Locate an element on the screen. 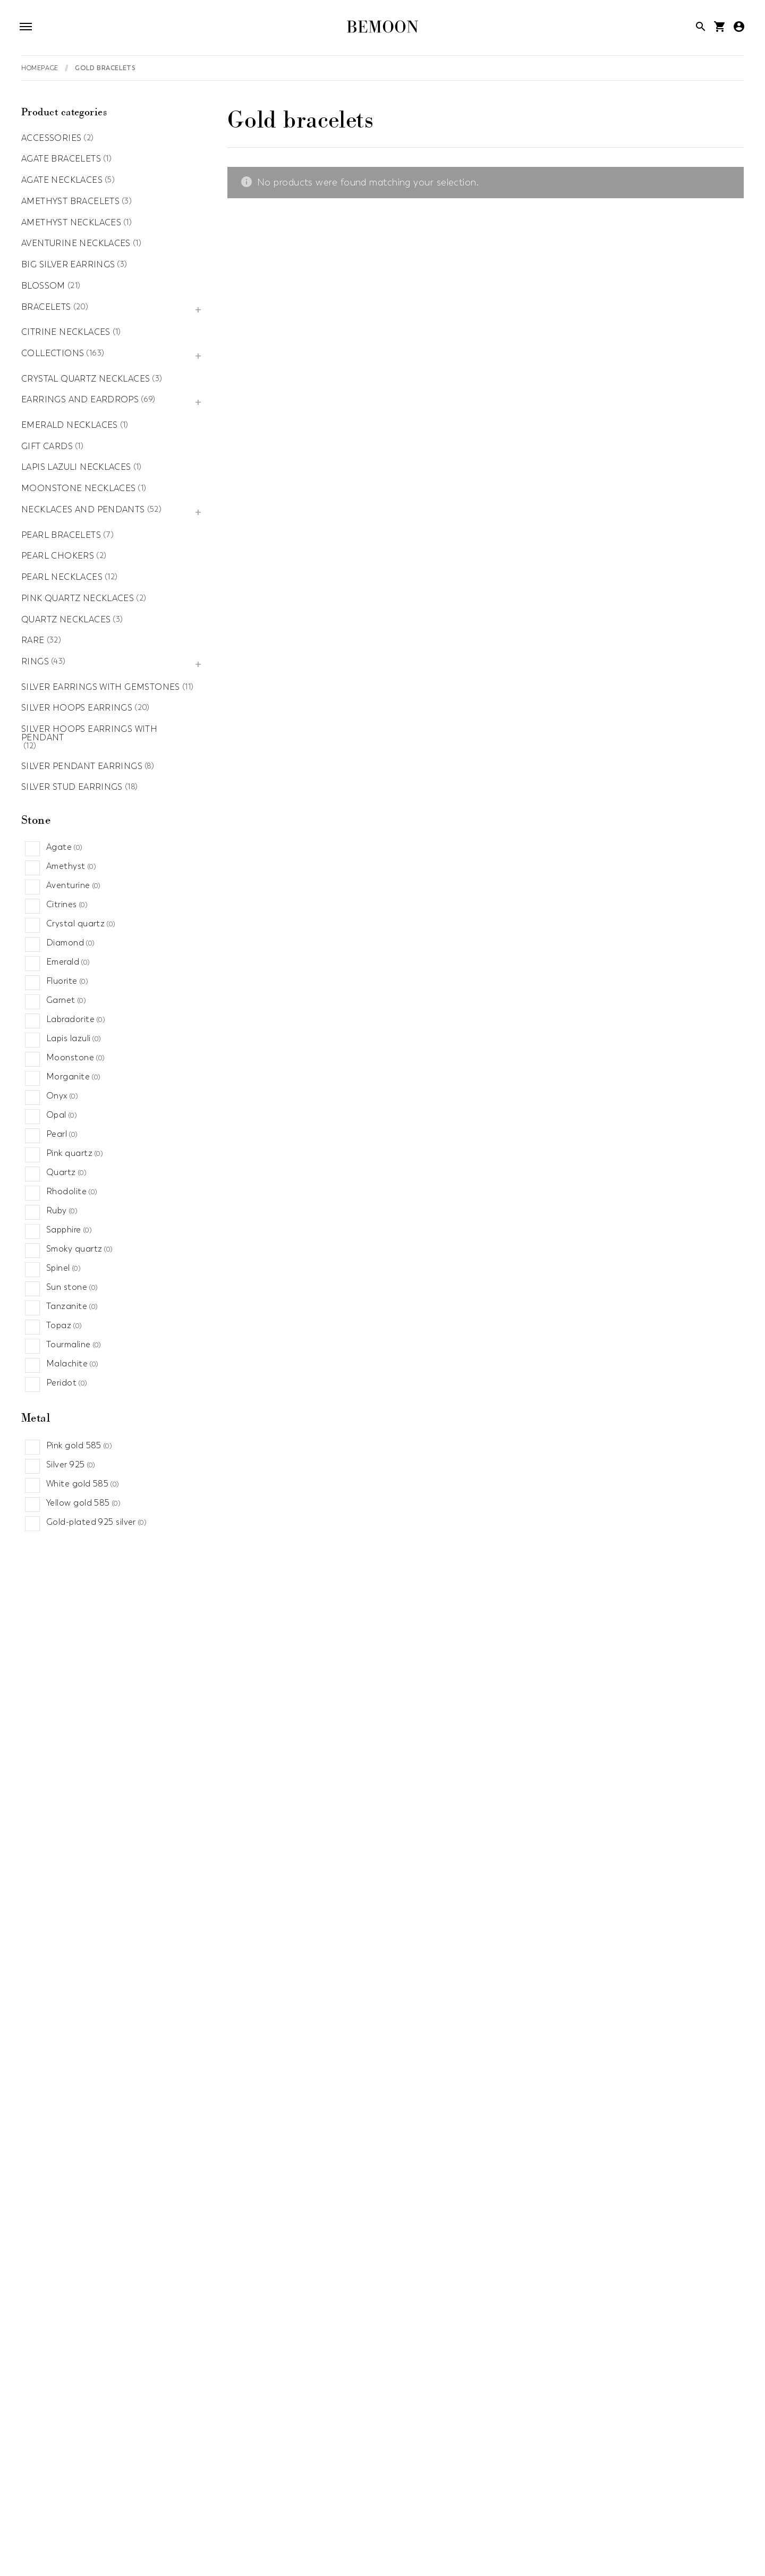  Labradorite jewelry is located at coordinates (60, 2537).